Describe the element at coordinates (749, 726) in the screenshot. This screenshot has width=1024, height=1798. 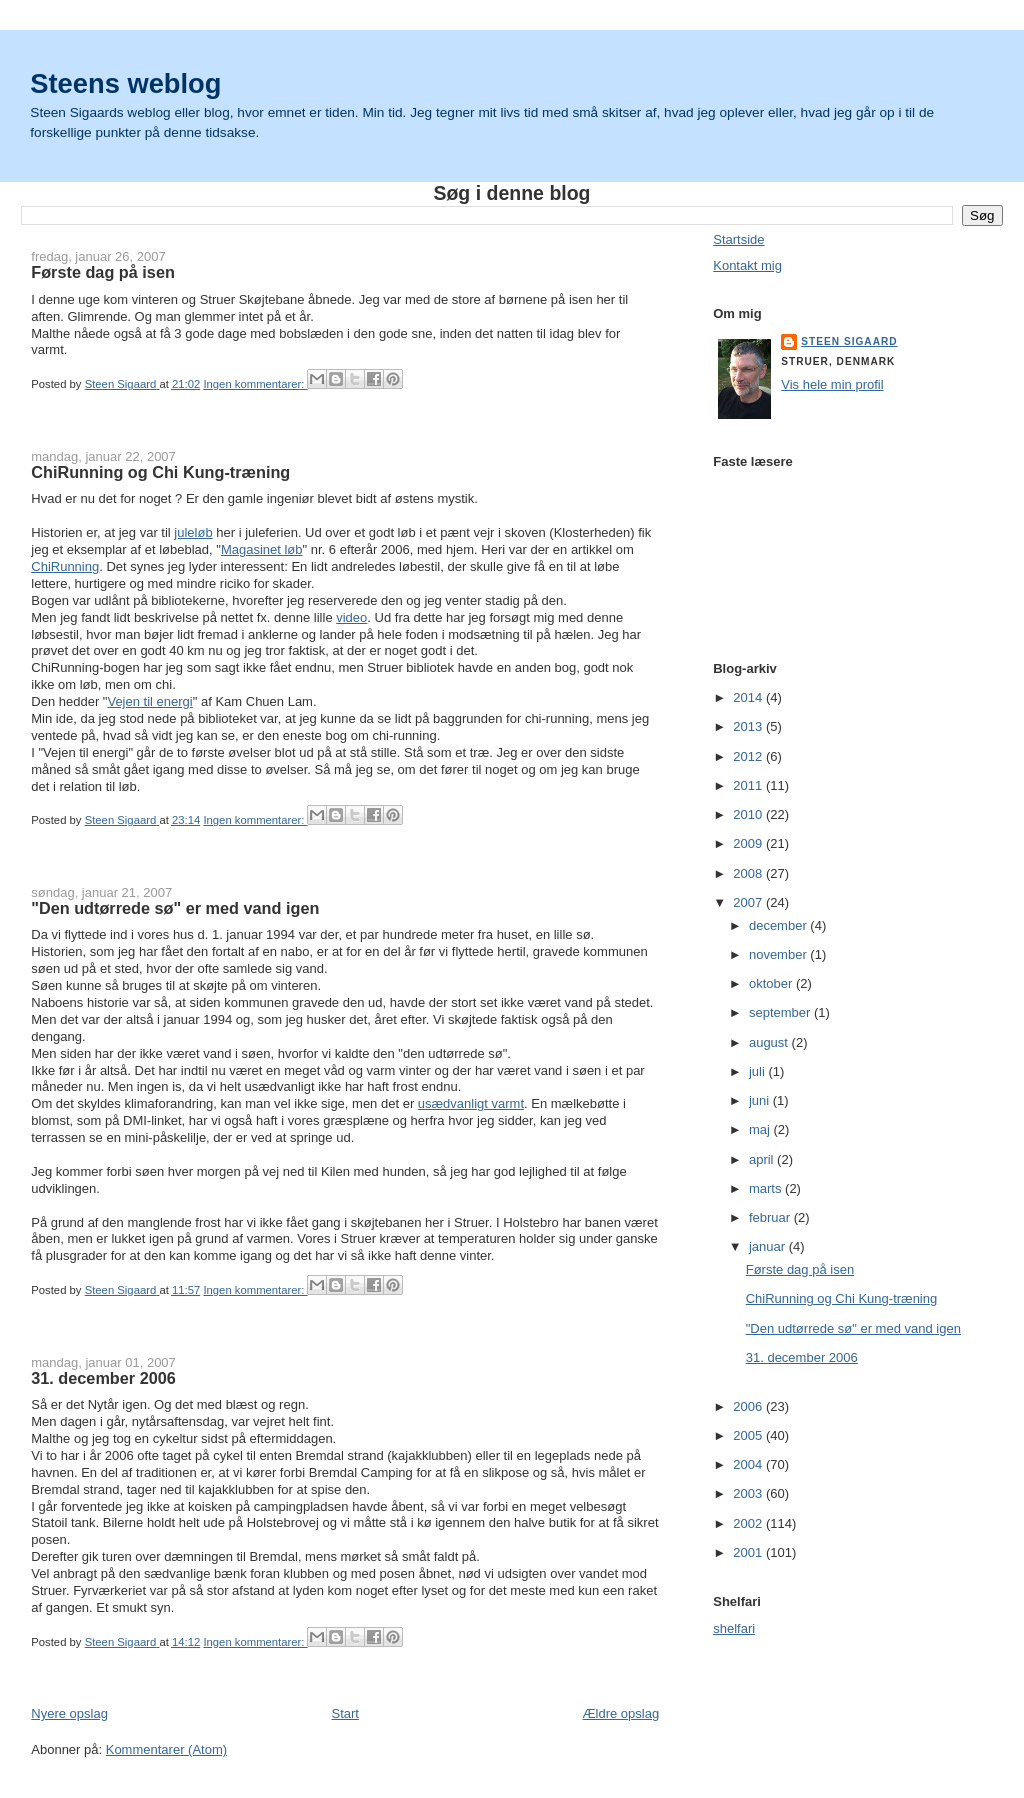
I see `2013` at that location.